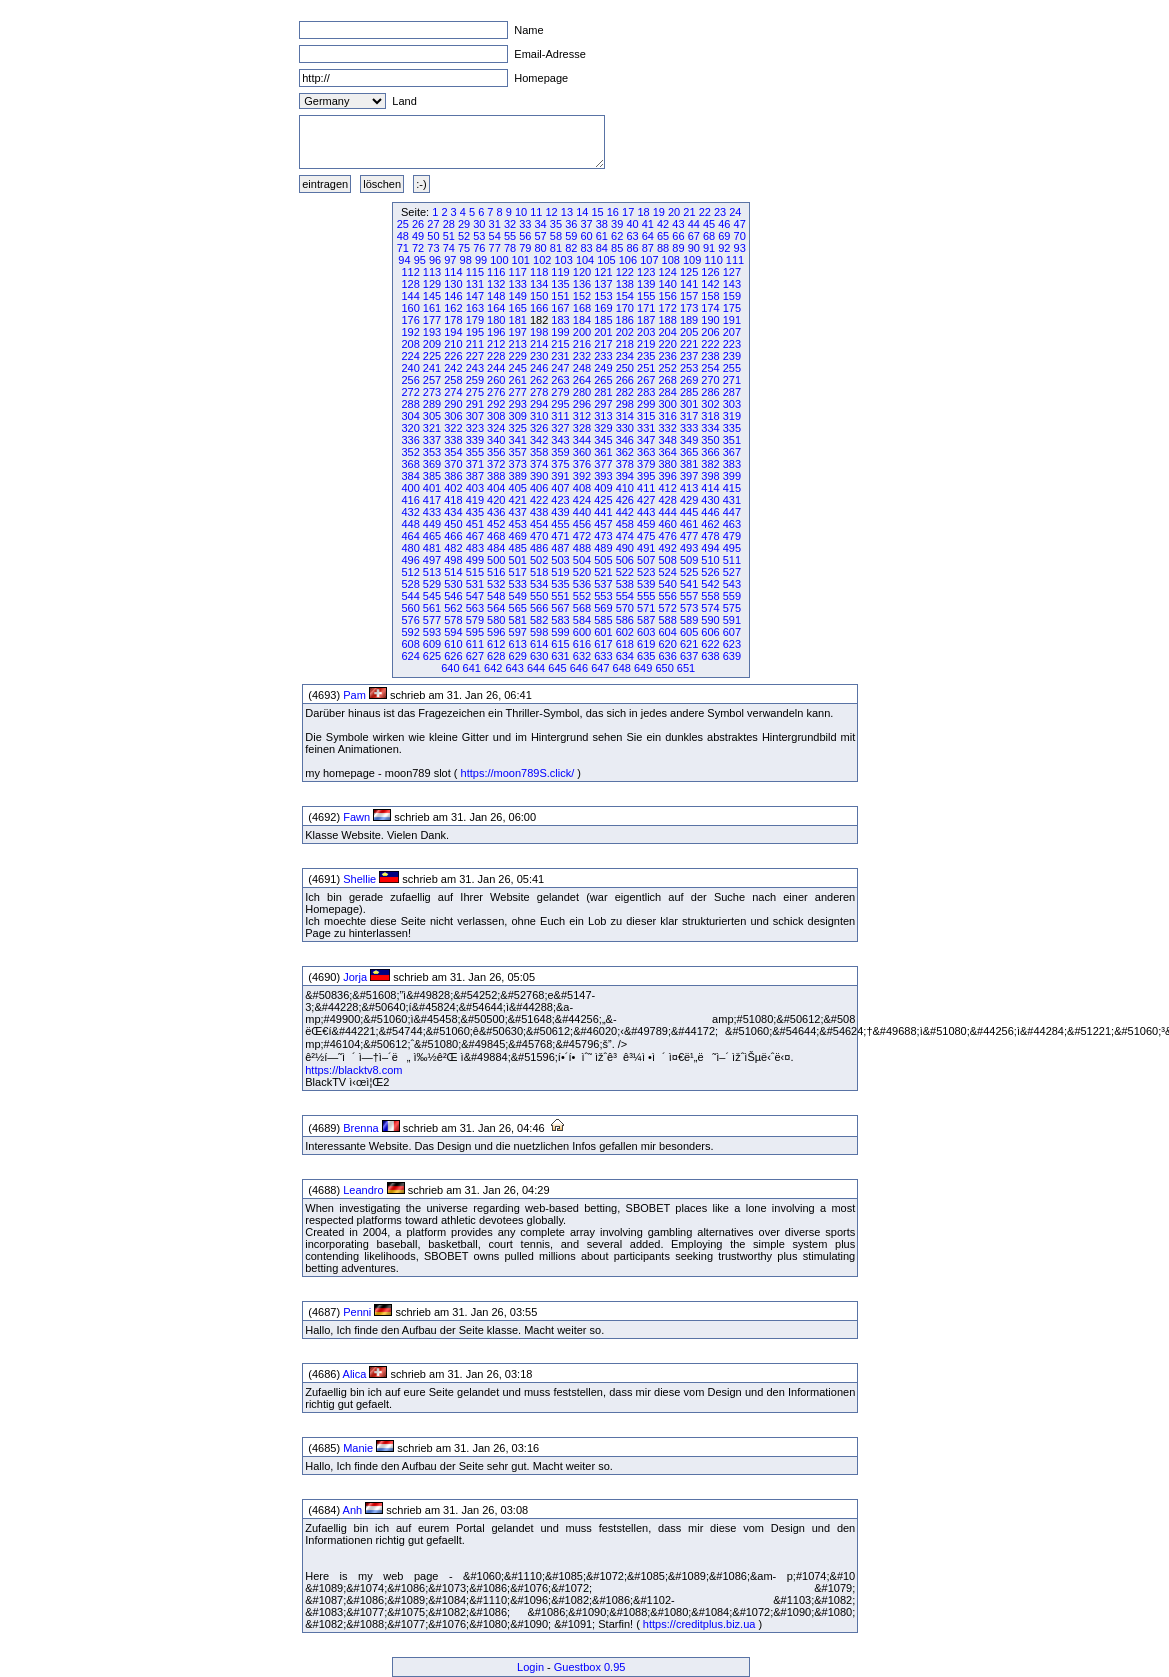 The image size is (1169, 1677). I want to click on 299, so click(646, 404).